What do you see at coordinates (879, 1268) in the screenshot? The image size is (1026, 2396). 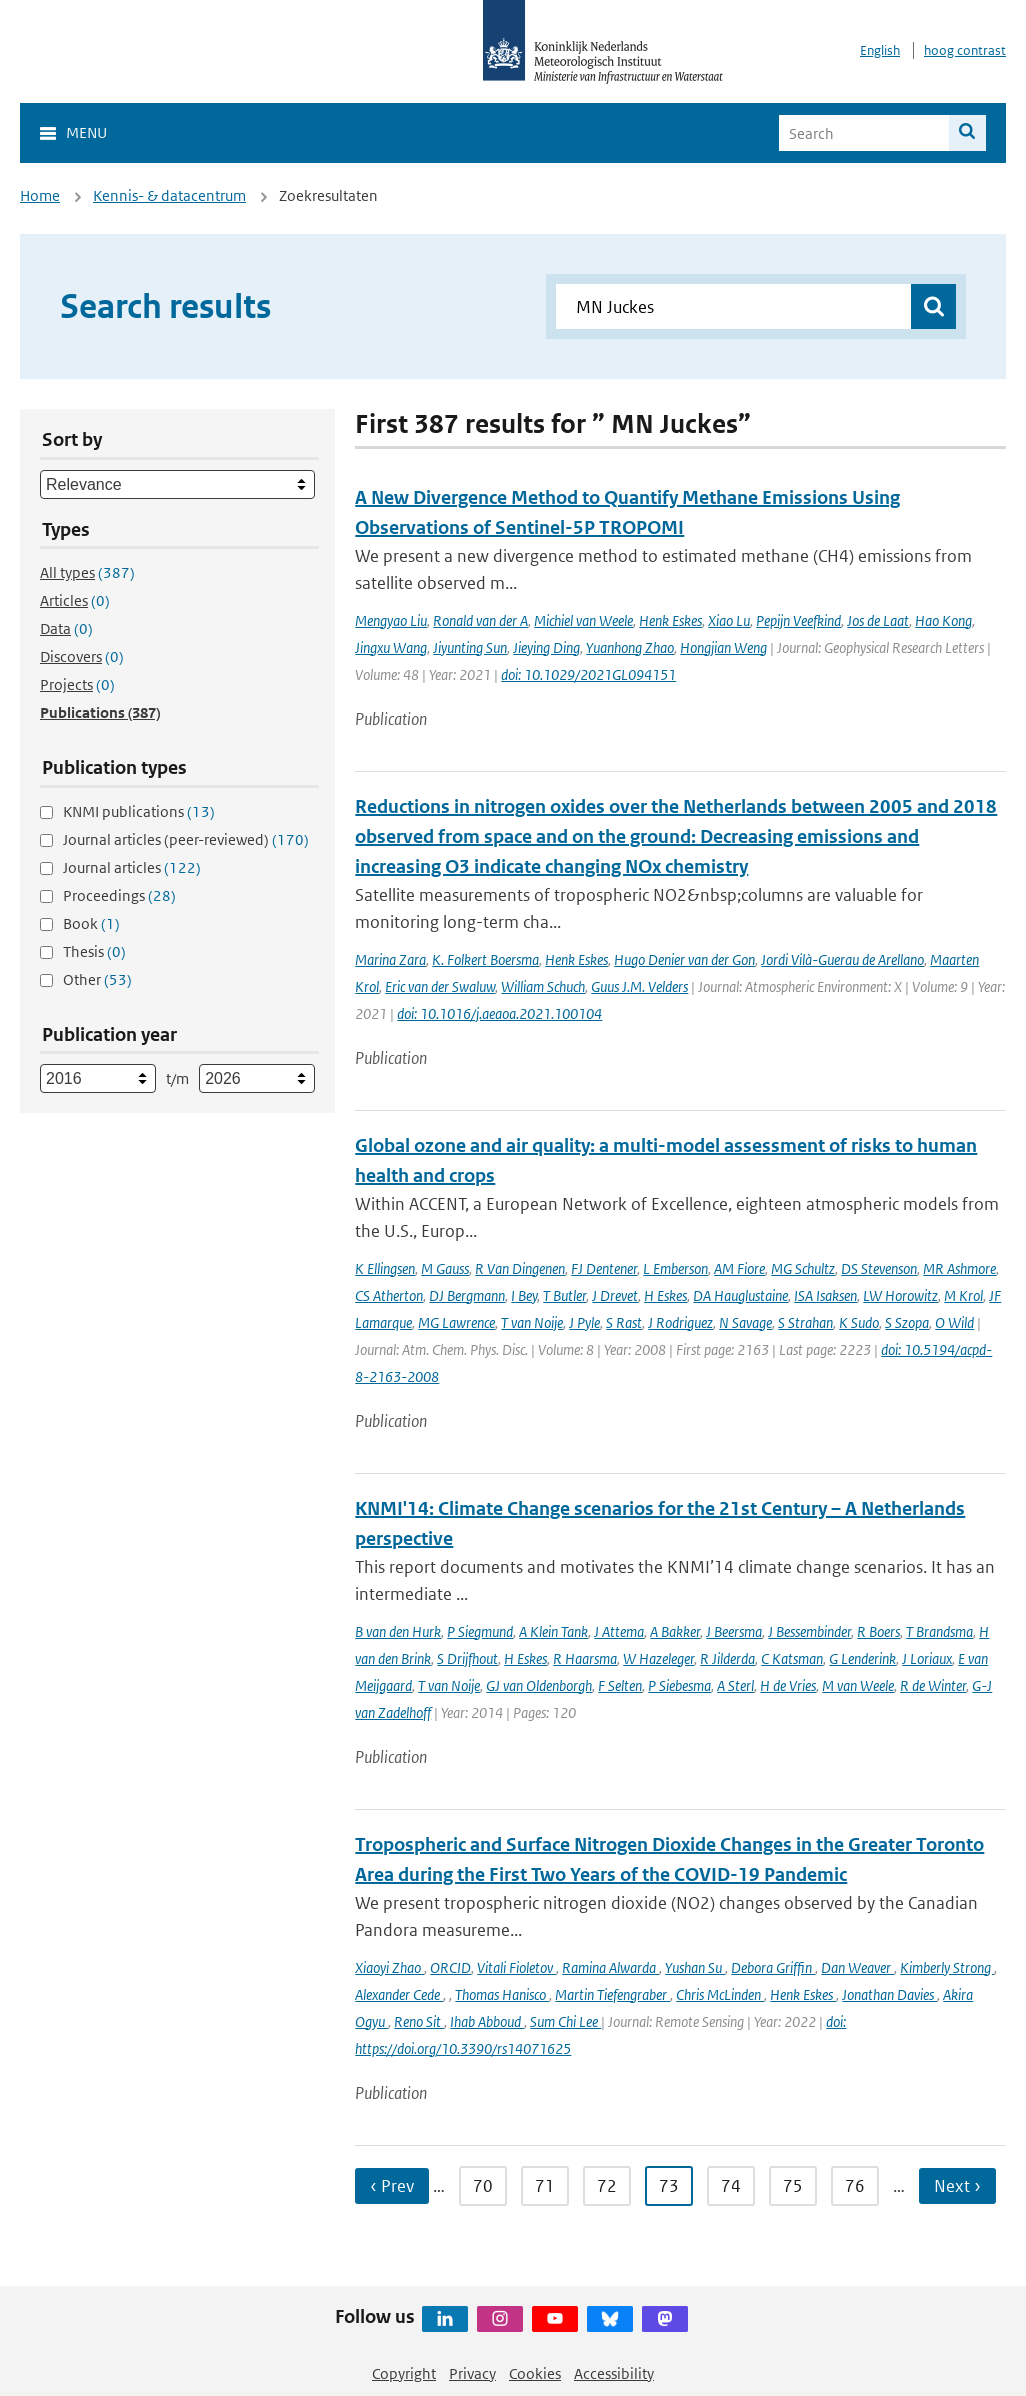 I see `DS Stevenson` at bounding box center [879, 1268].